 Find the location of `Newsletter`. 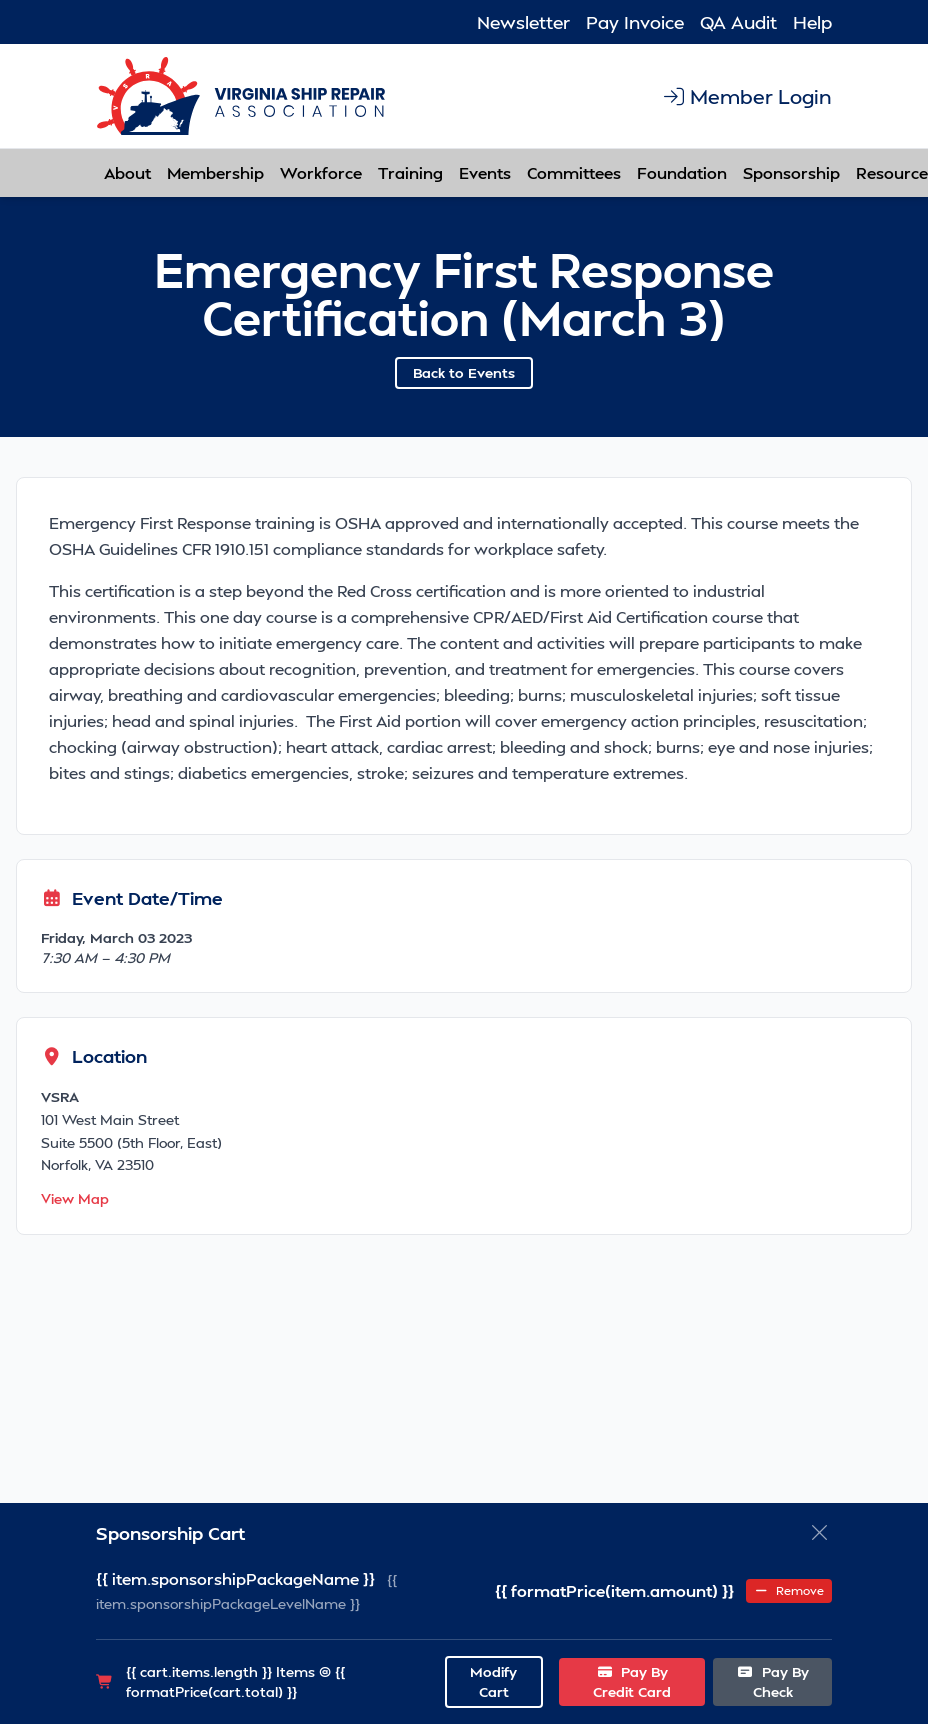

Newsletter is located at coordinates (523, 21).